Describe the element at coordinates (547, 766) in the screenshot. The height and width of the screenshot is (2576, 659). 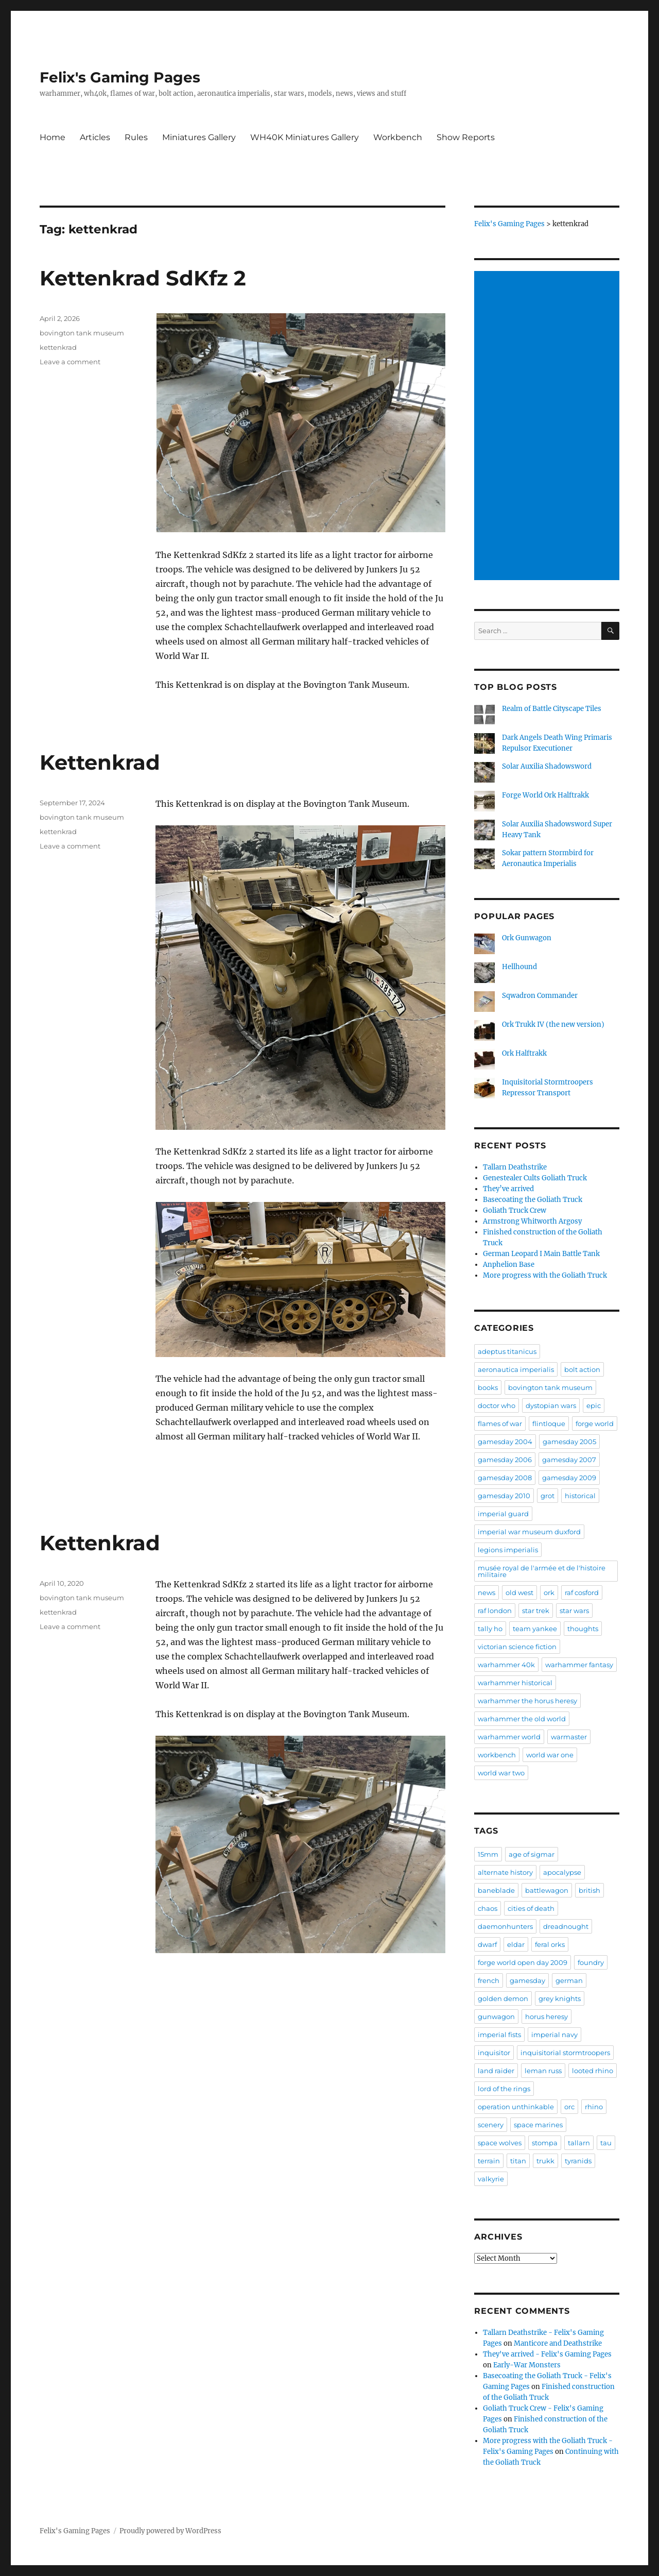
I see `Solar Auxilia Shadowsword` at that location.